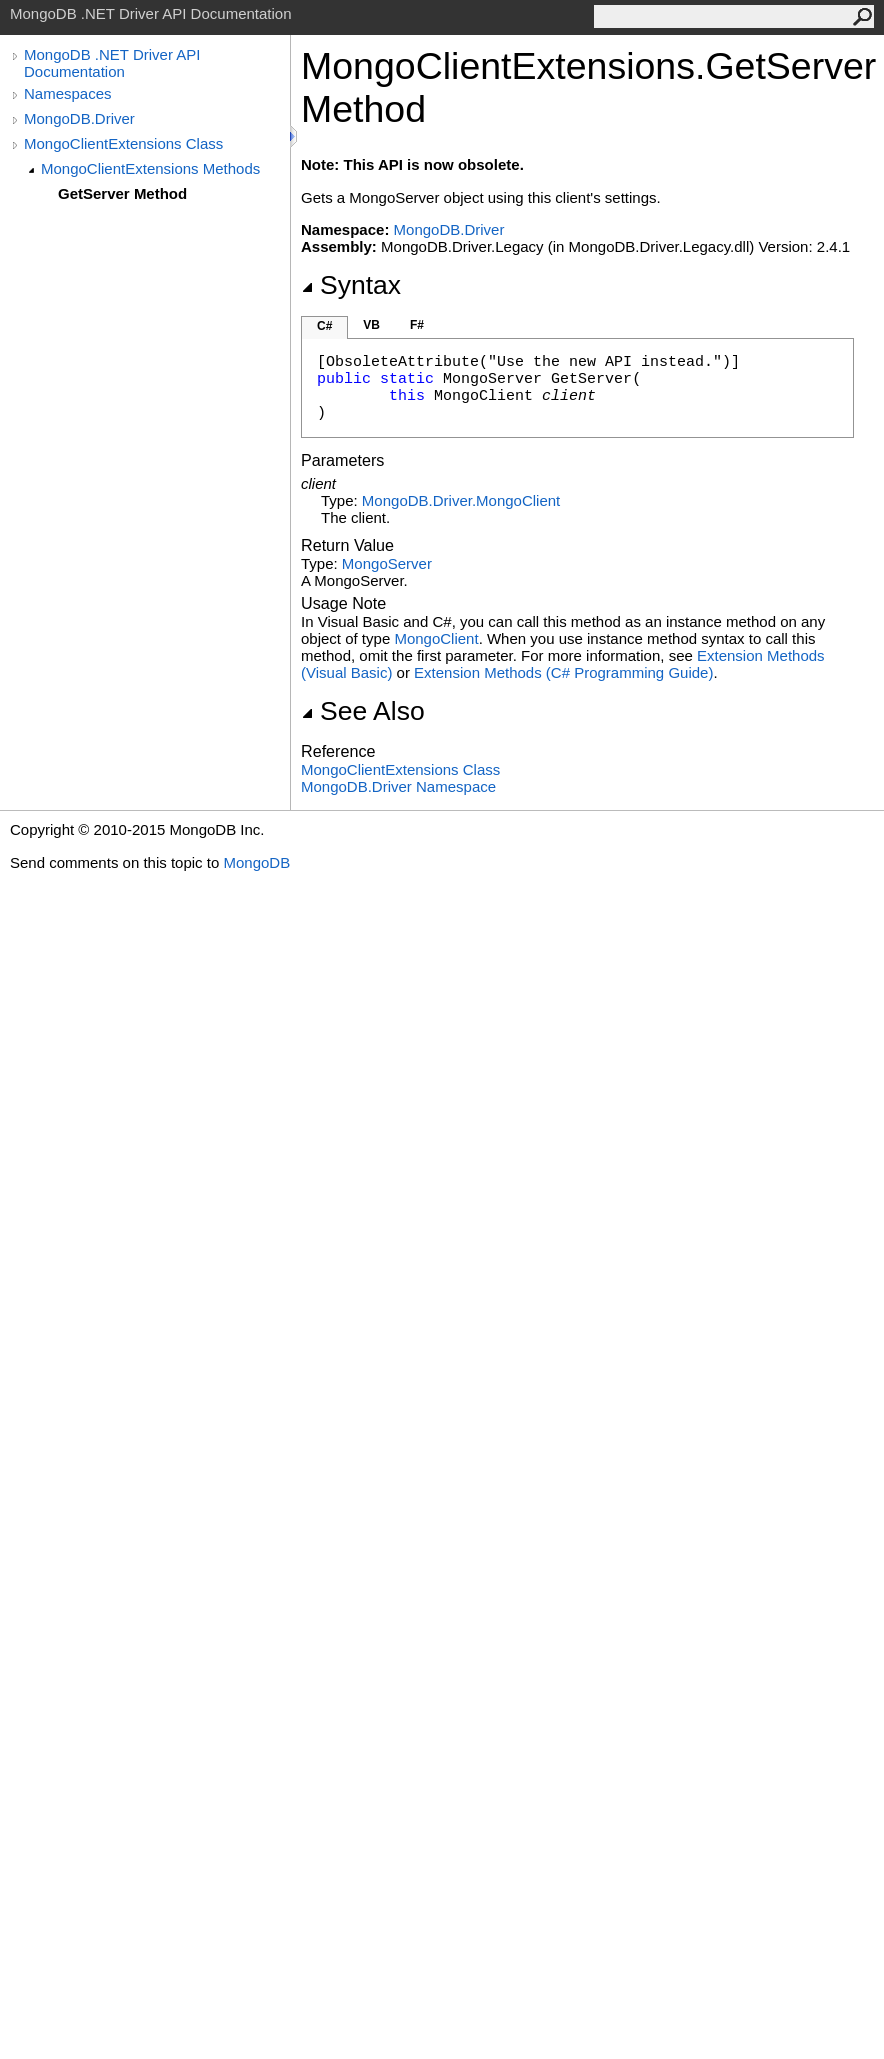  I want to click on MongoDB, so click(256, 862).